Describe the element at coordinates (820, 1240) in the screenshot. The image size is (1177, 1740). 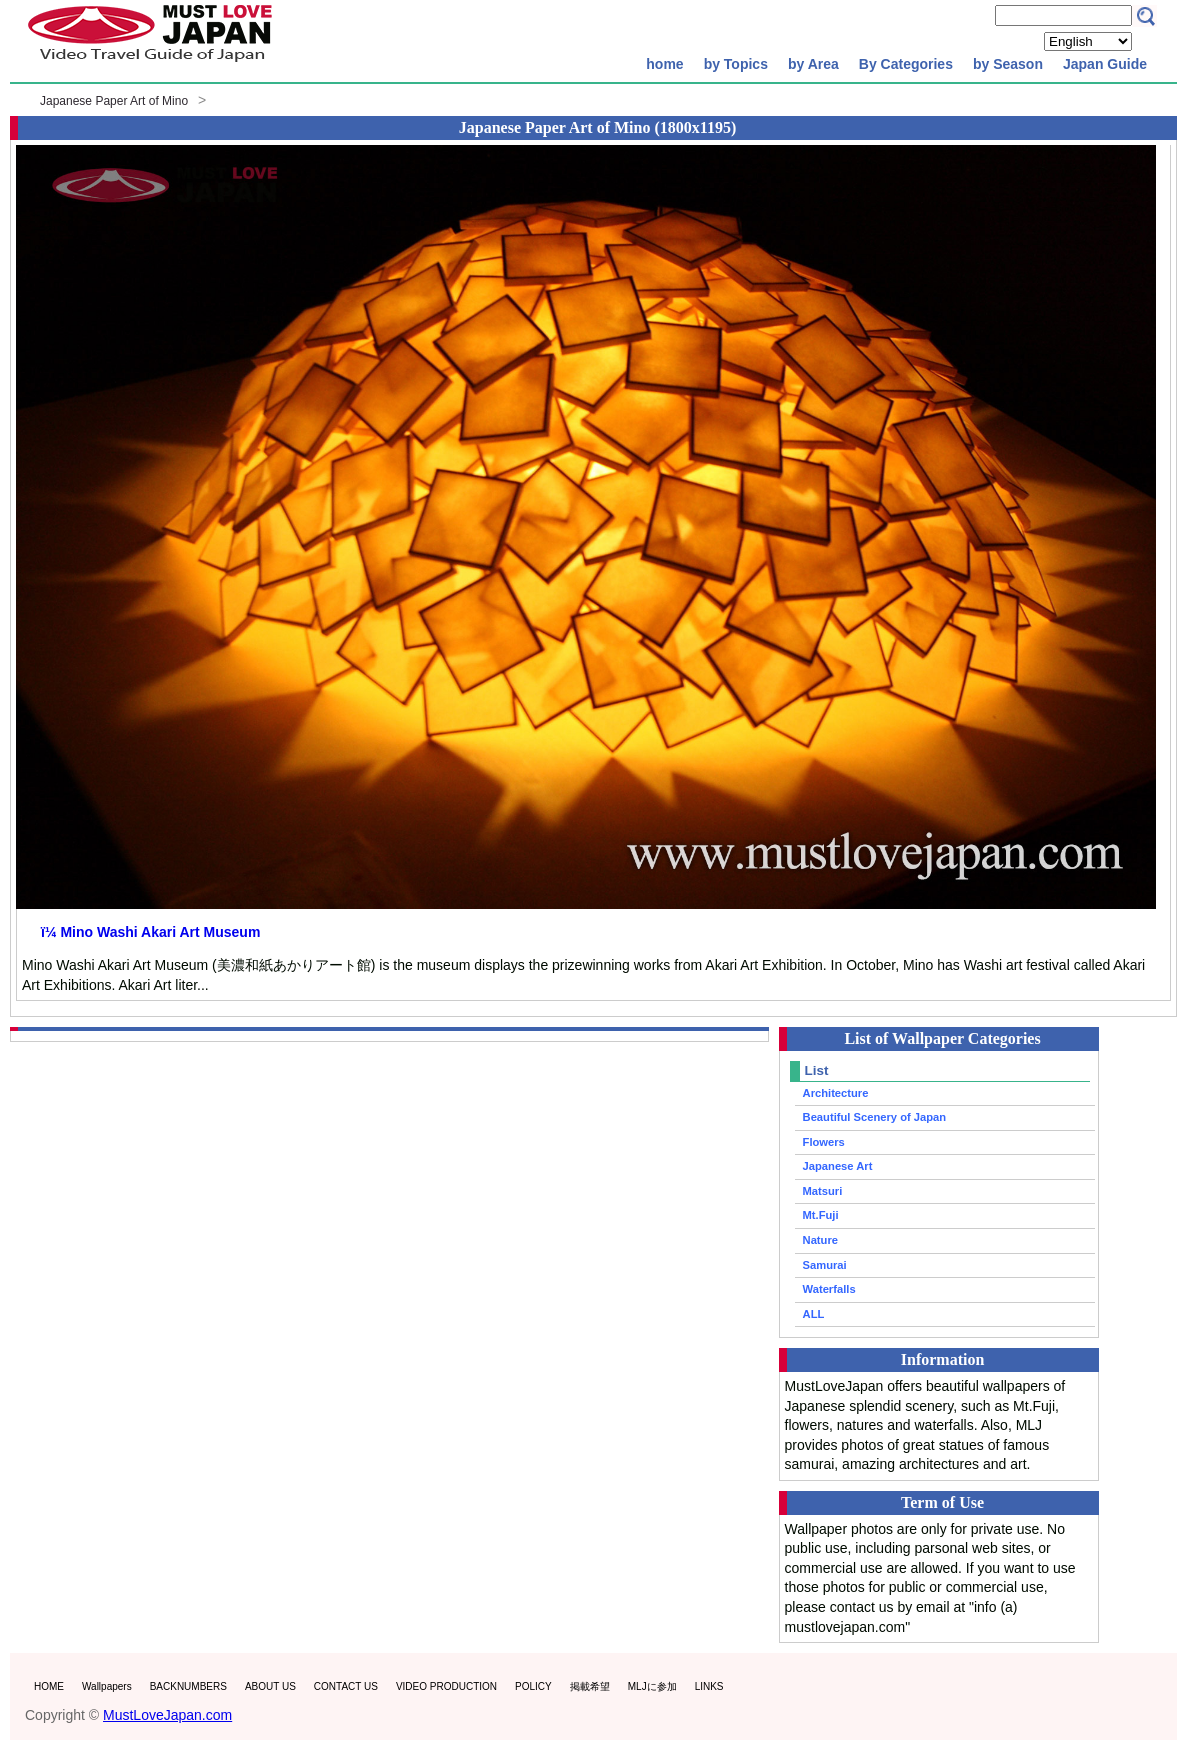
I see `Nature` at that location.